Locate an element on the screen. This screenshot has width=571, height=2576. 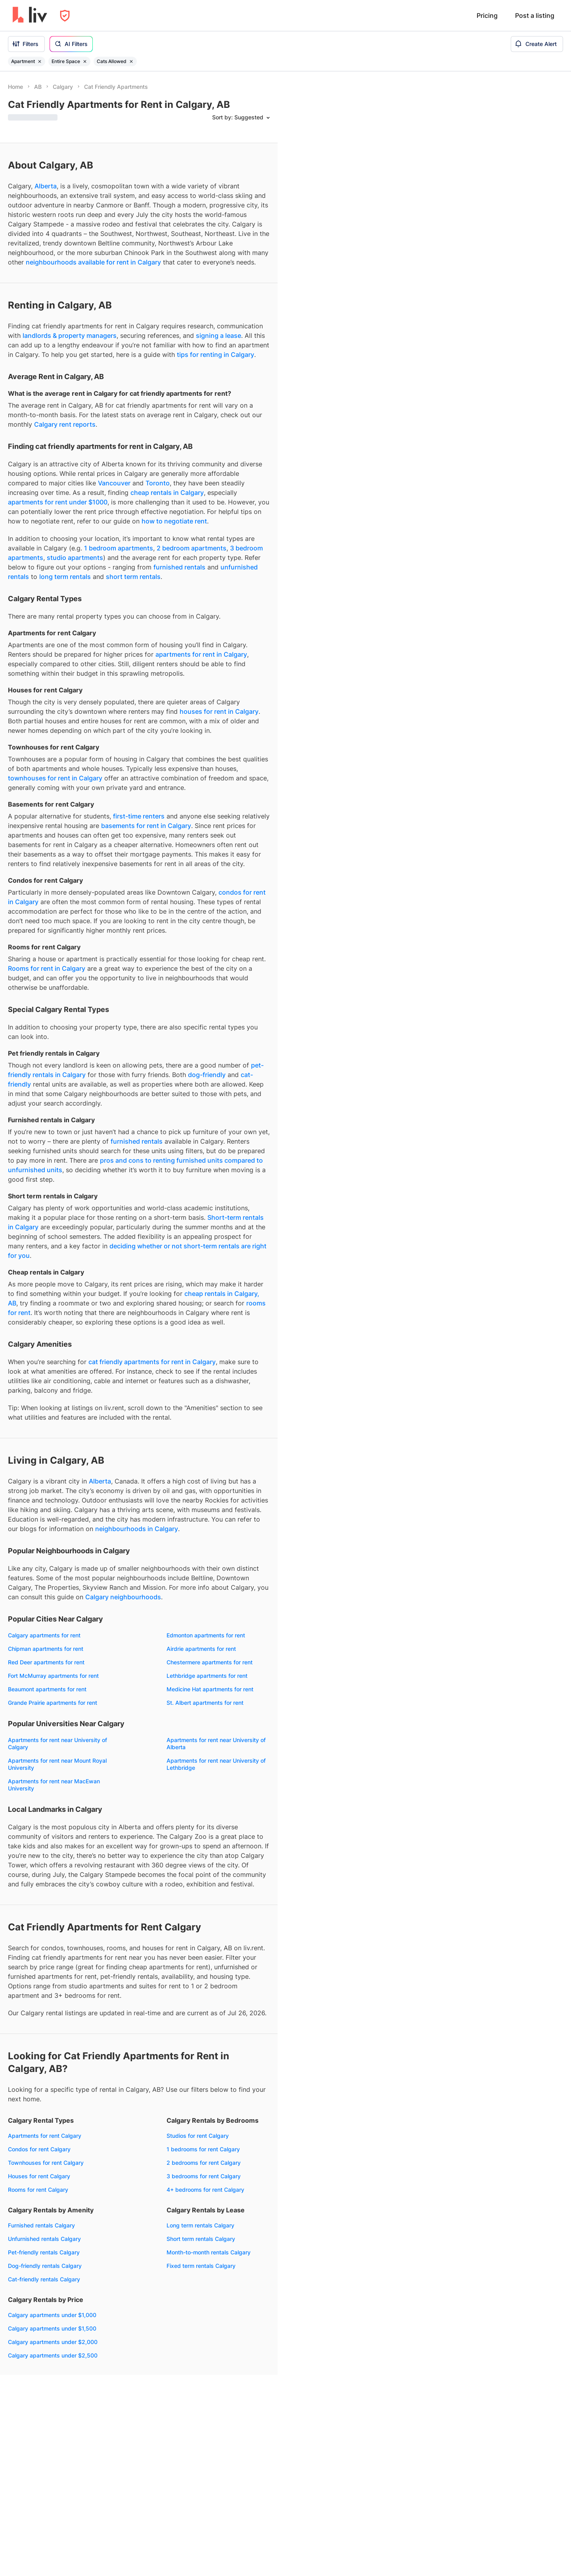
Pet-friendly rentals Calgary is located at coordinates (44, 2252).